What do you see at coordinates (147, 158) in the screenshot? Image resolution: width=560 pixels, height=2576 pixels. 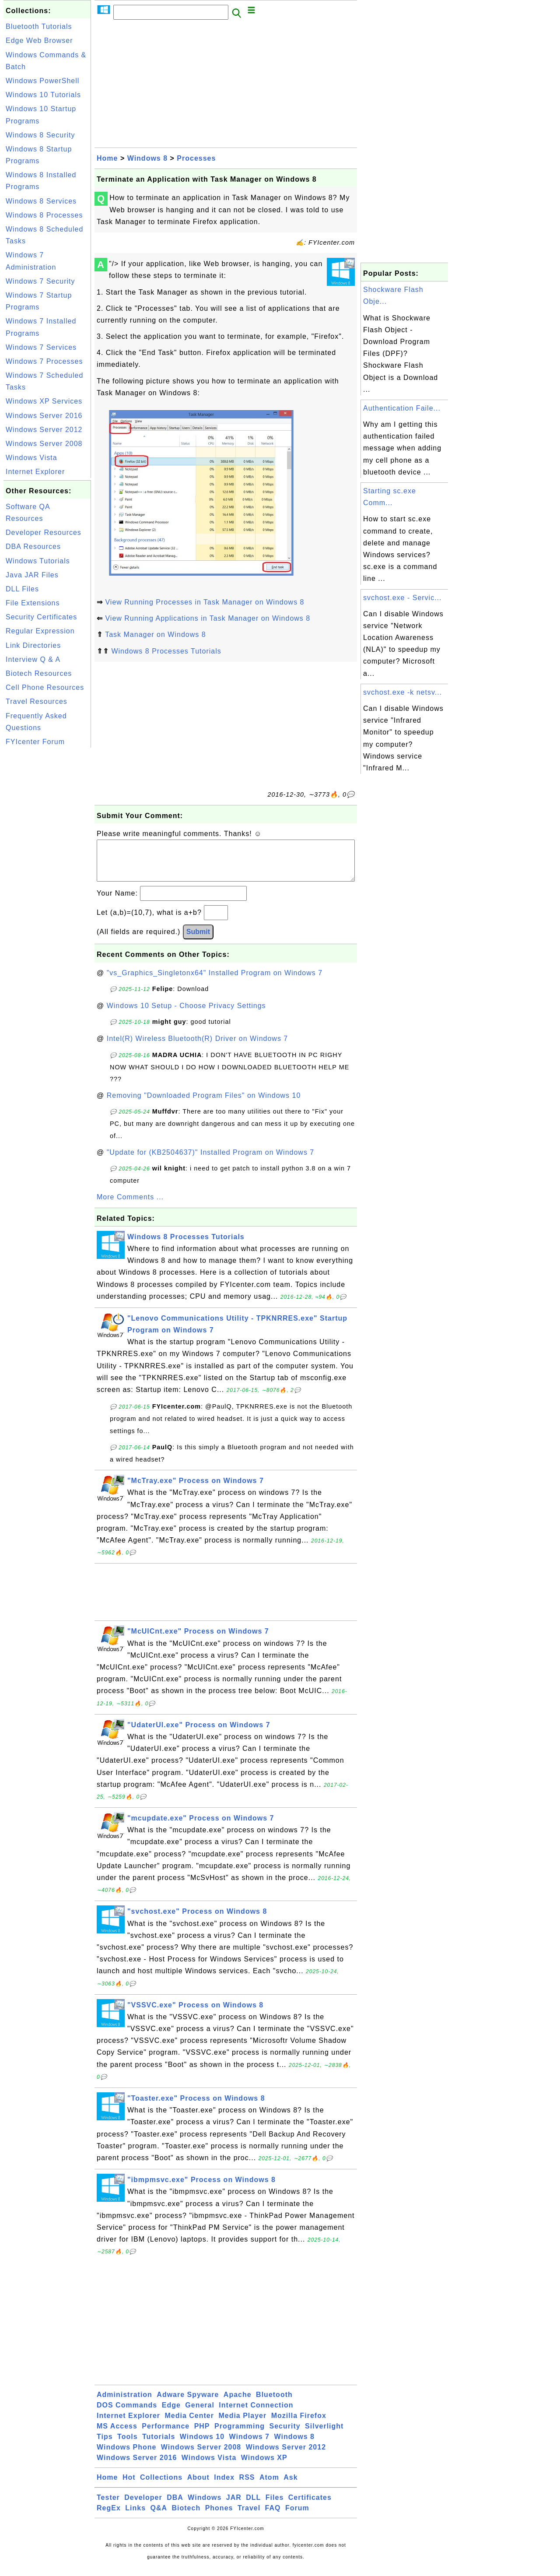 I see `Windows 8` at bounding box center [147, 158].